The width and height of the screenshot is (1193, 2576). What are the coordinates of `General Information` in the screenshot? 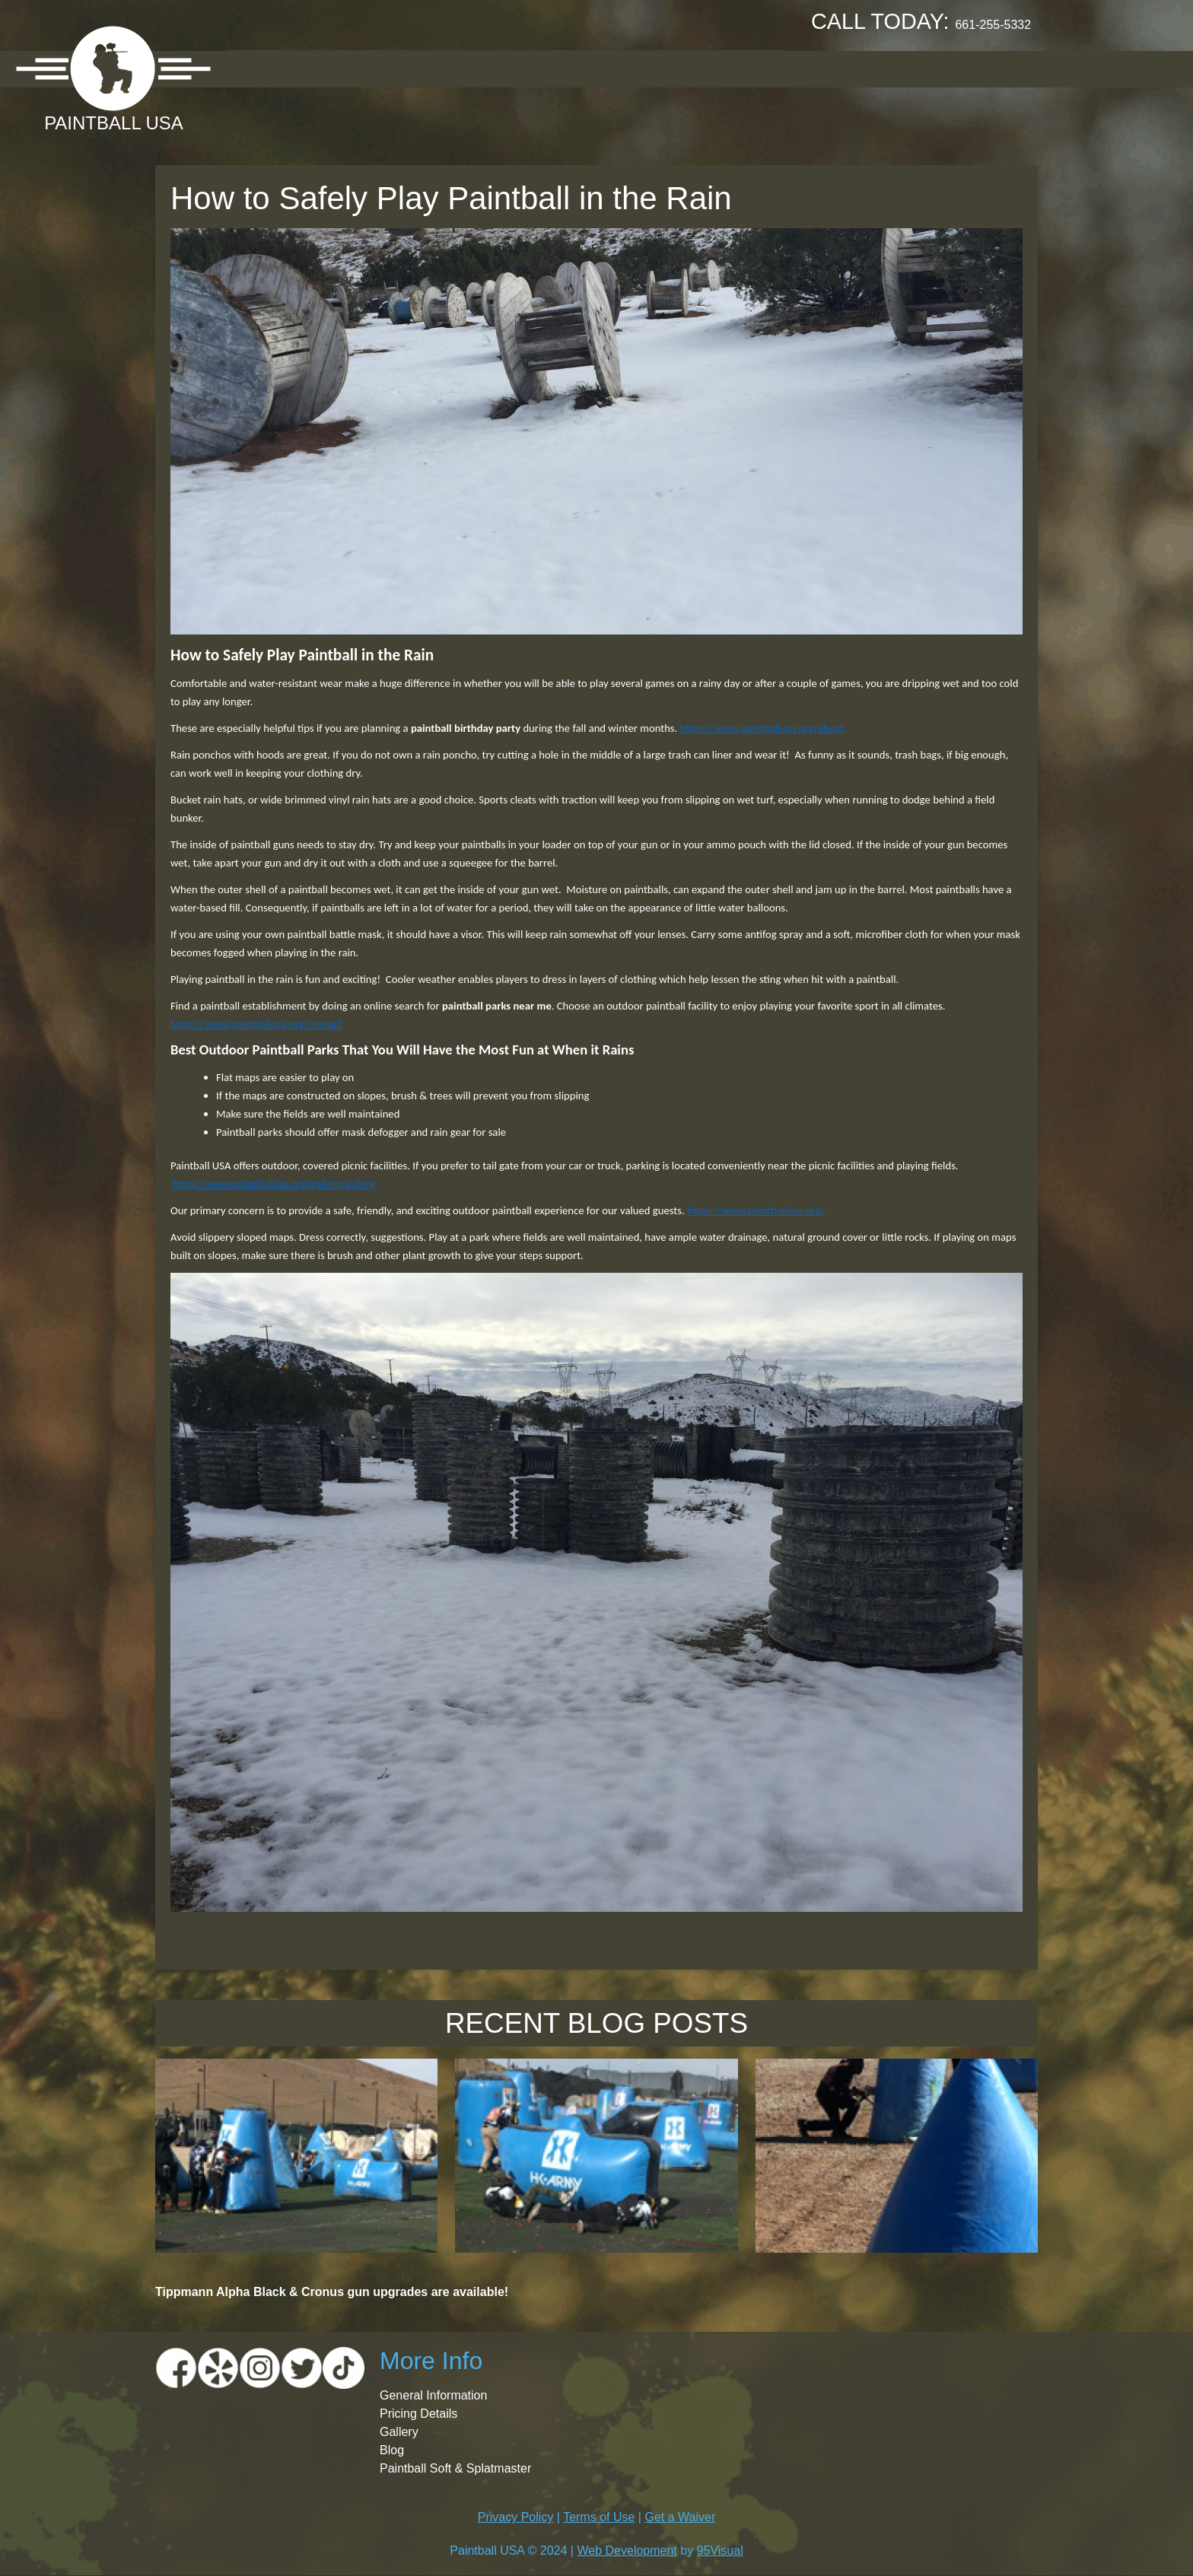 It's located at (433, 2395).